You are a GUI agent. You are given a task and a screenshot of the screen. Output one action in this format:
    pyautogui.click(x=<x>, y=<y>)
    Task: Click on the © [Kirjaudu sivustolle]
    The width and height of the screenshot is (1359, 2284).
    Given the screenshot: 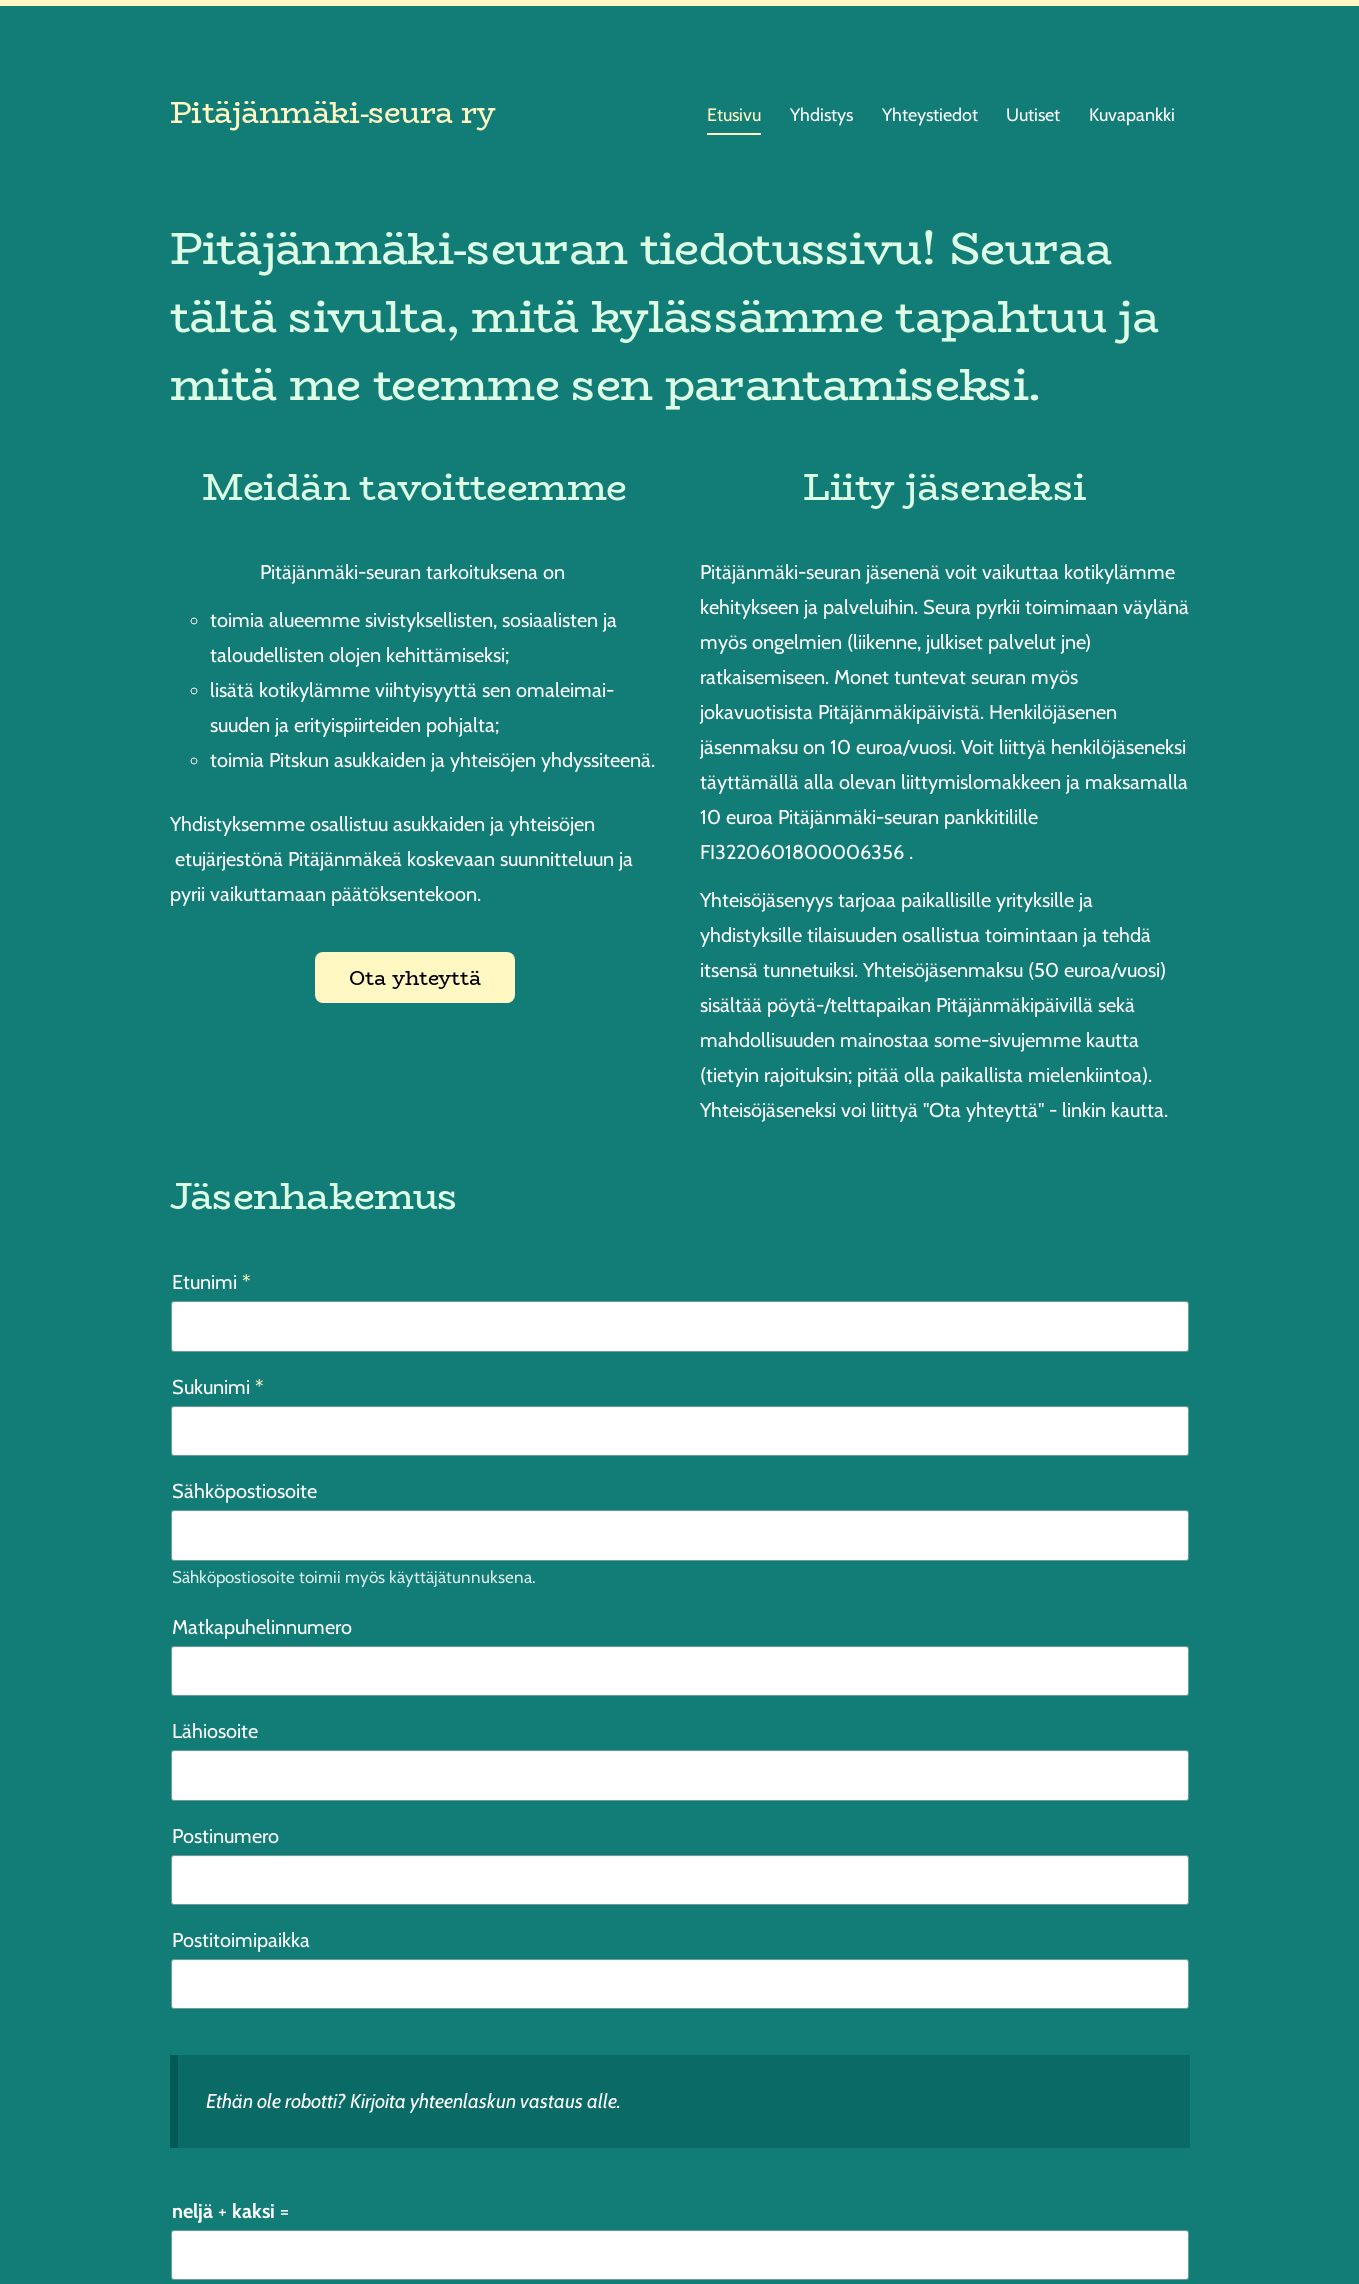 What is the action you would take?
    pyautogui.click(x=178, y=2219)
    